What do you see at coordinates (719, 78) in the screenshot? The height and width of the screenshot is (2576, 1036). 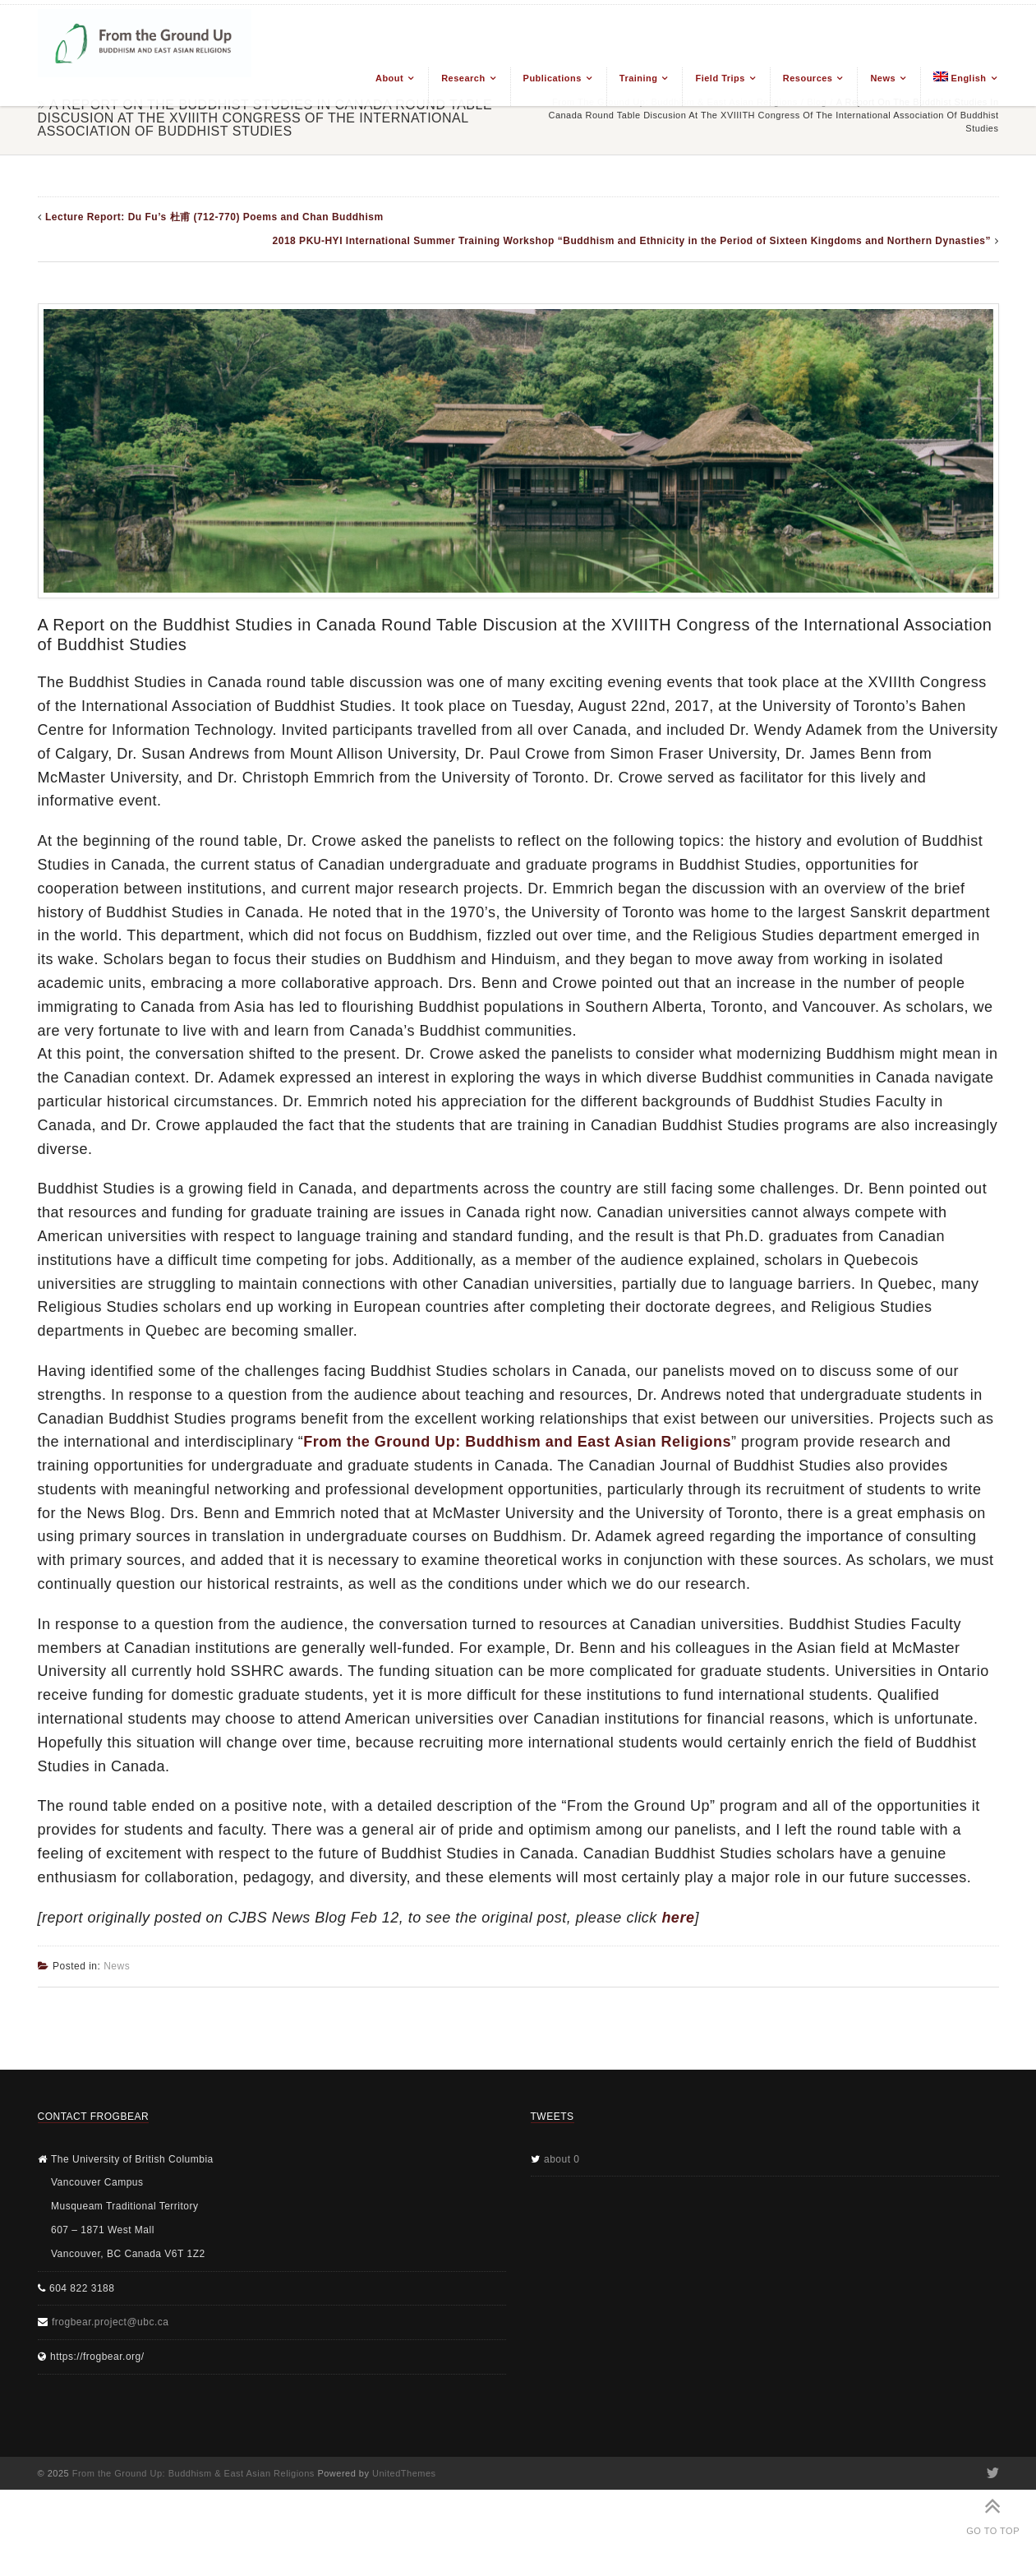 I see `Field Trips` at bounding box center [719, 78].